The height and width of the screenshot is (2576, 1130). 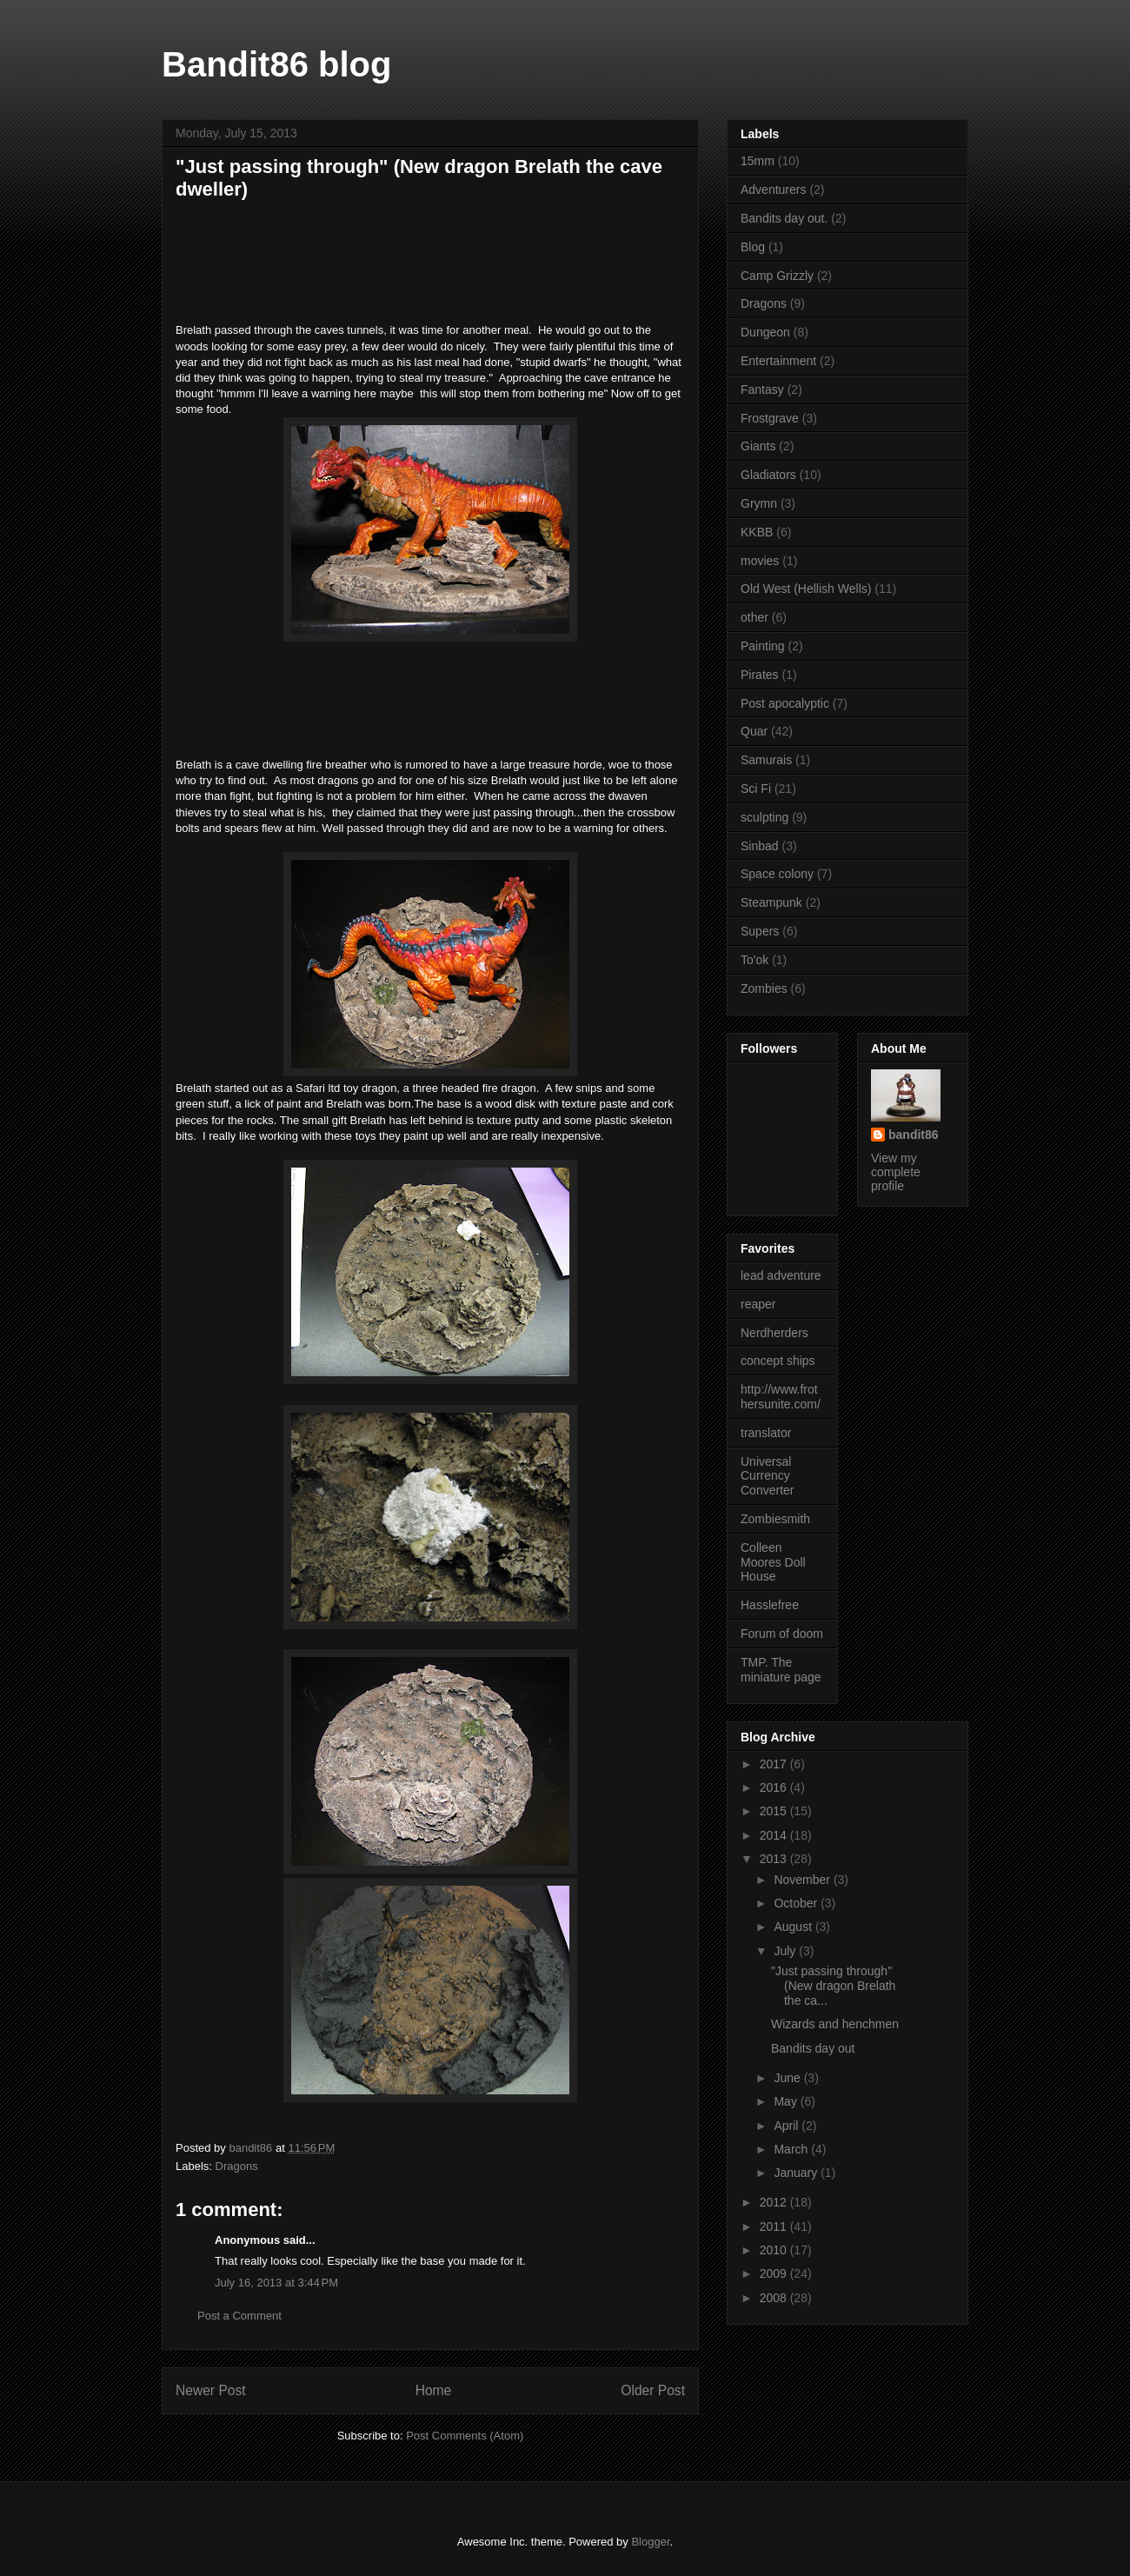 I want to click on TMP. The miniature page, so click(x=781, y=1669).